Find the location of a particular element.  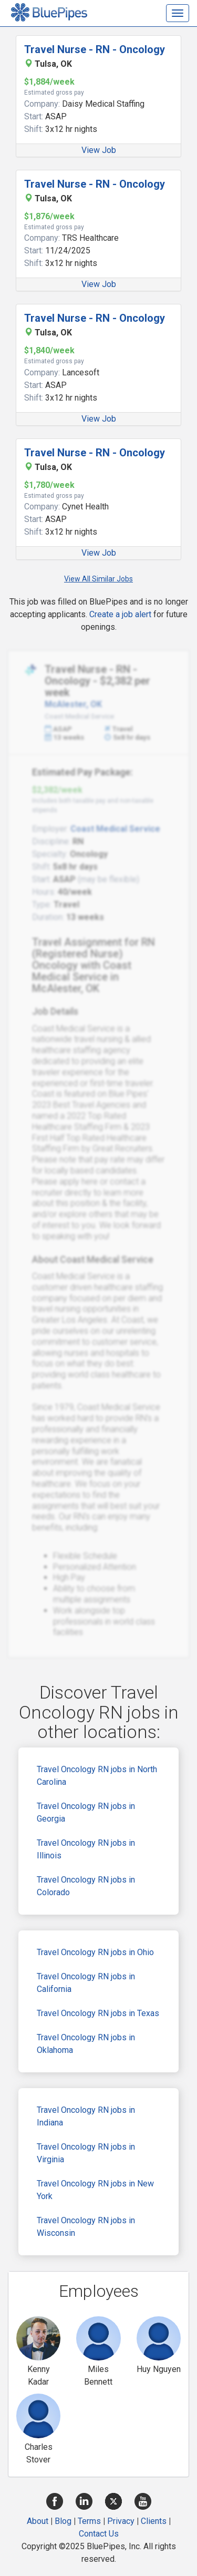

Terms is located at coordinates (89, 2521).